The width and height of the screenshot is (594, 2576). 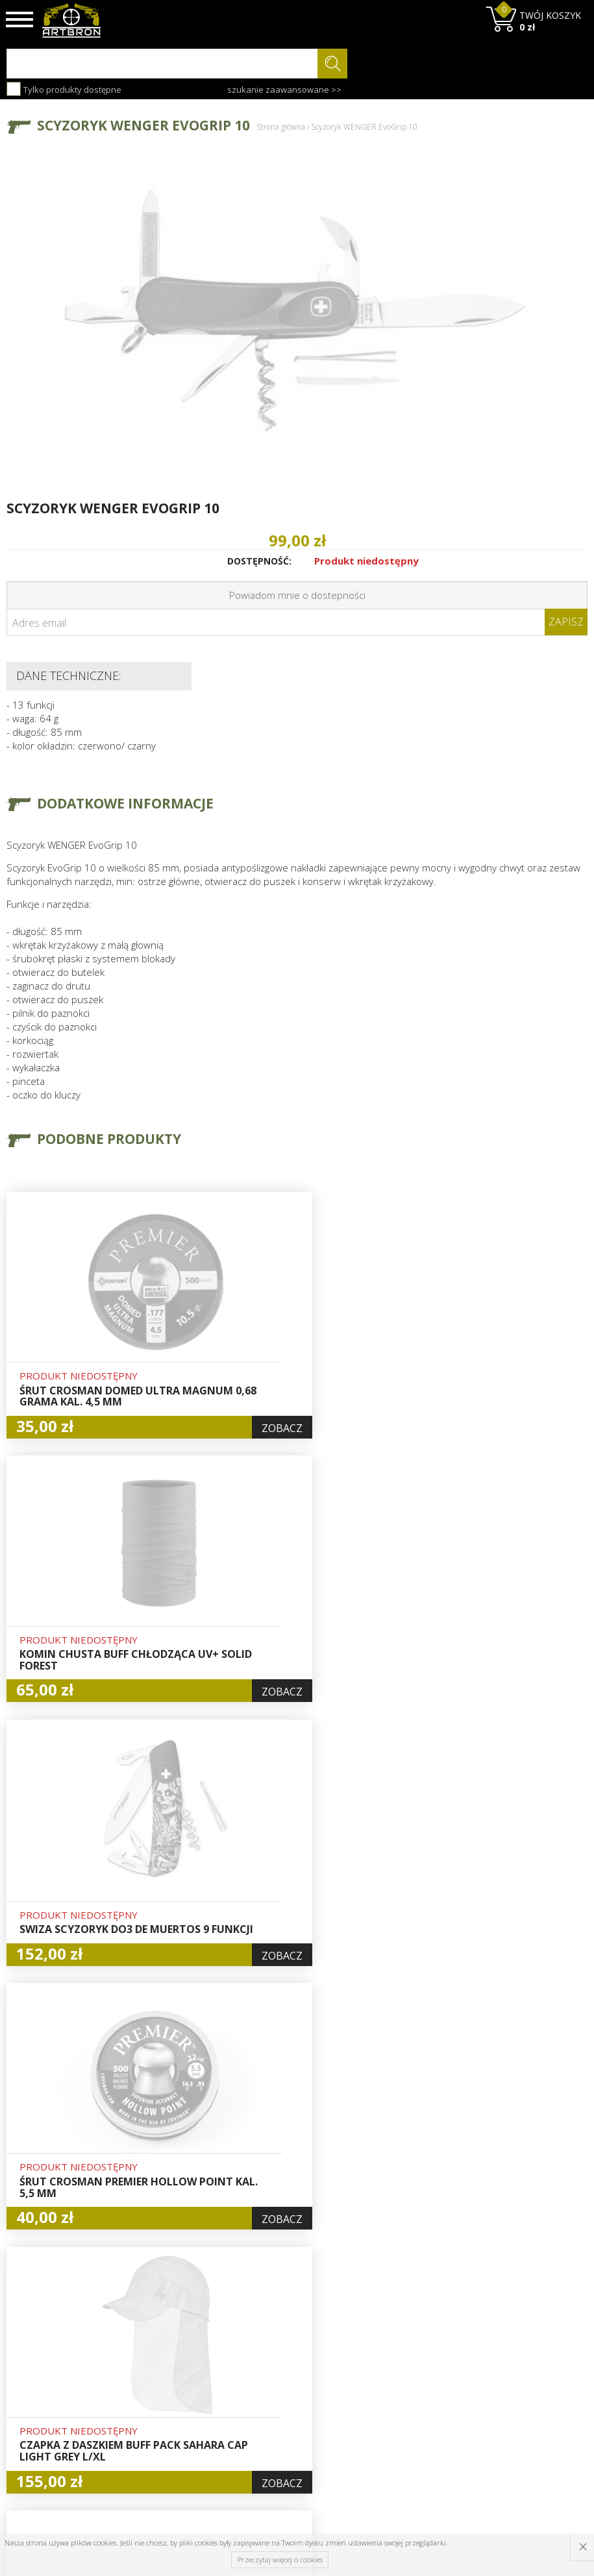 I want to click on Polityka prywatności, so click(x=280, y=2446).